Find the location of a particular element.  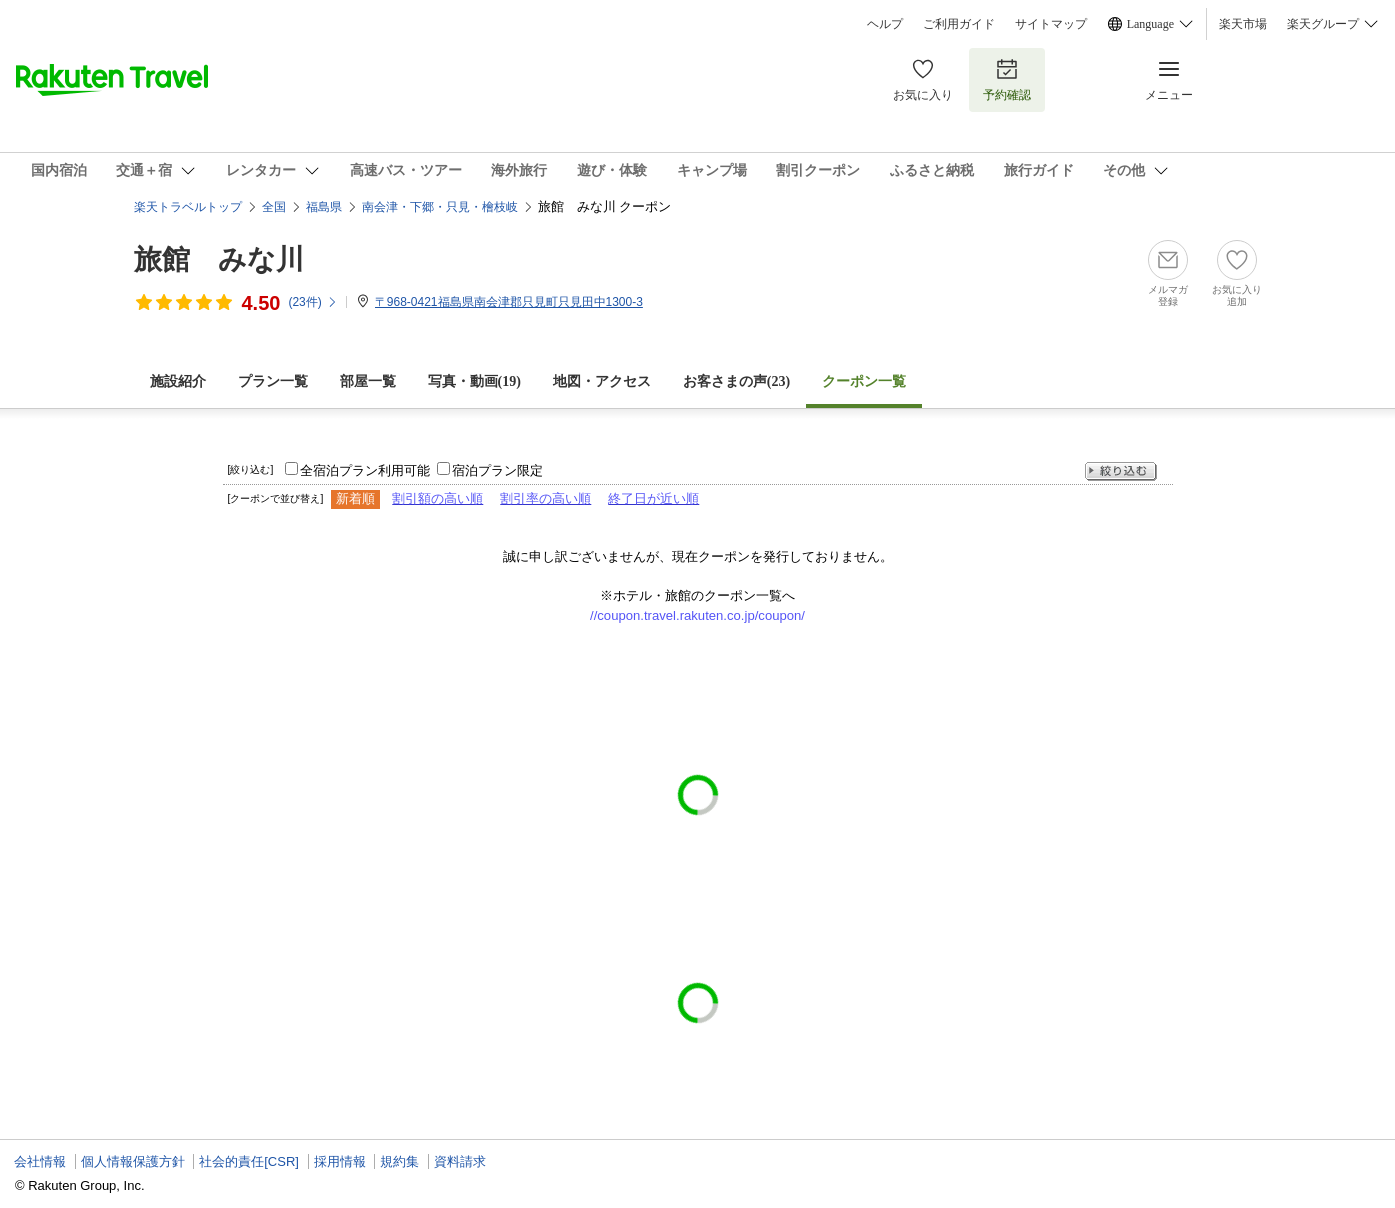

お客さまの声() is located at coordinates (736, 381).